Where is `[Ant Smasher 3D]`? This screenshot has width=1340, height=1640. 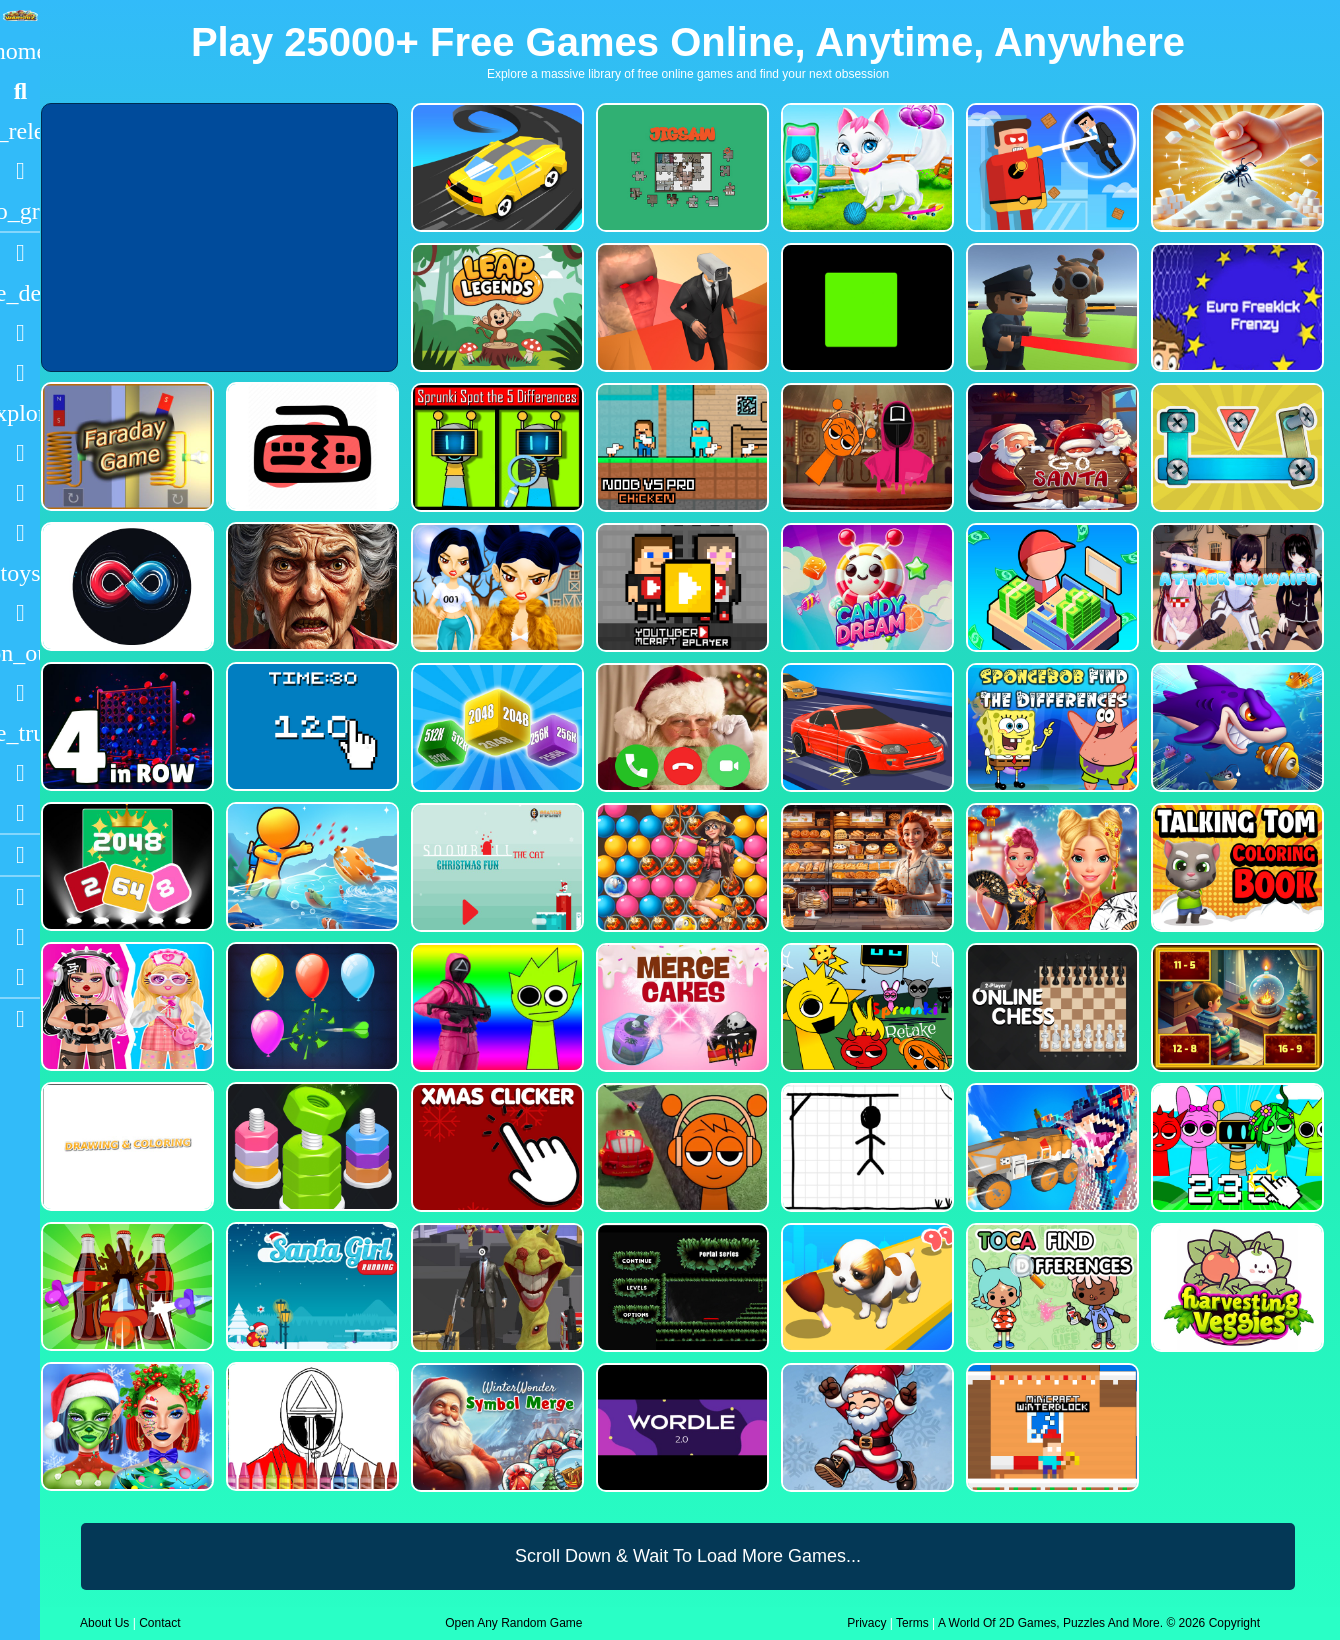 [Ant Smasher 3D] is located at coordinates (1235, 167).